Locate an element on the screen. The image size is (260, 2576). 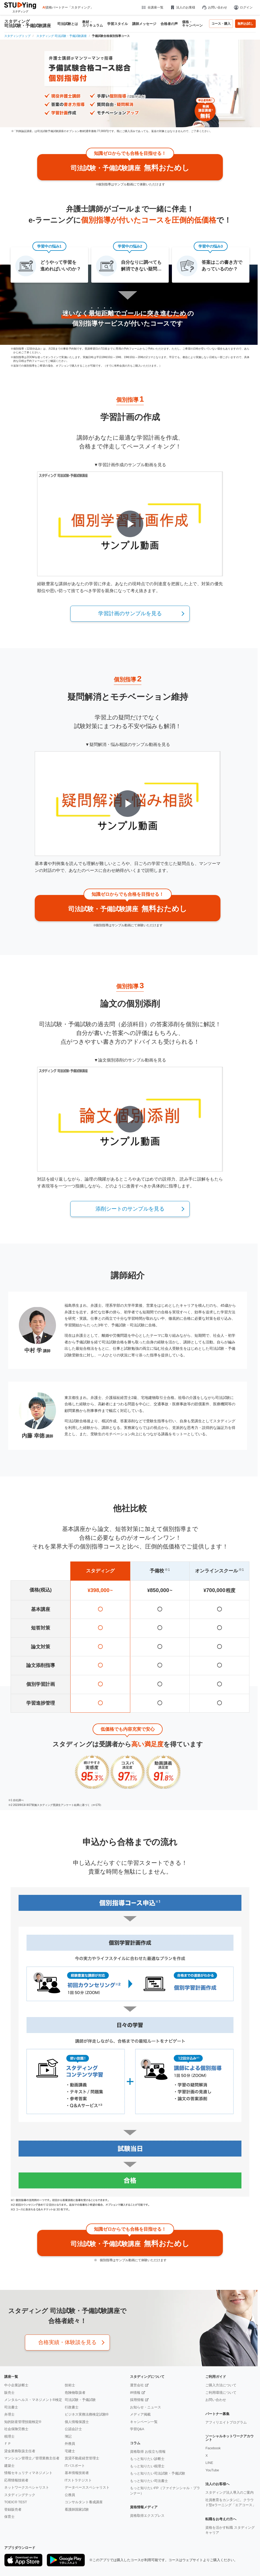
危険物取扱者 is located at coordinates (75, 2393).